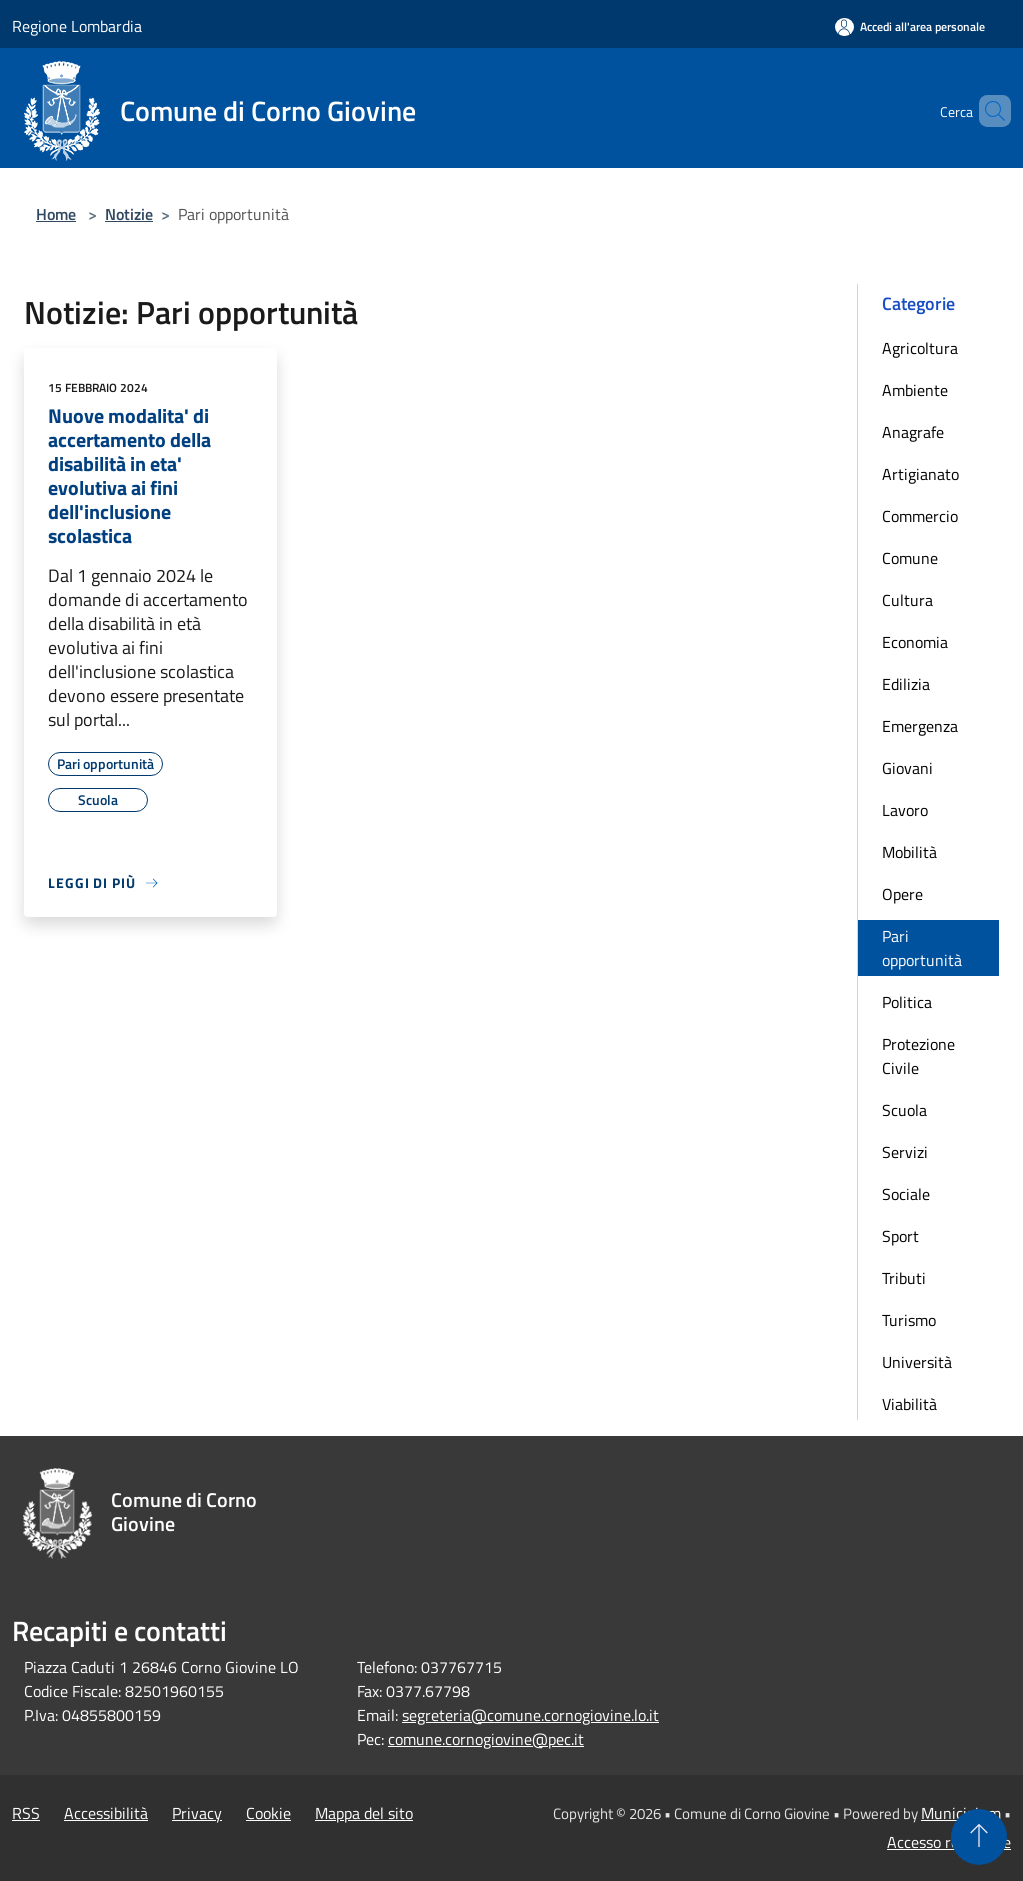 The height and width of the screenshot is (1881, 1023). Describe the element at coordinates (77, 26) in the screenshot. I see `Regione Lombardia` at that location.